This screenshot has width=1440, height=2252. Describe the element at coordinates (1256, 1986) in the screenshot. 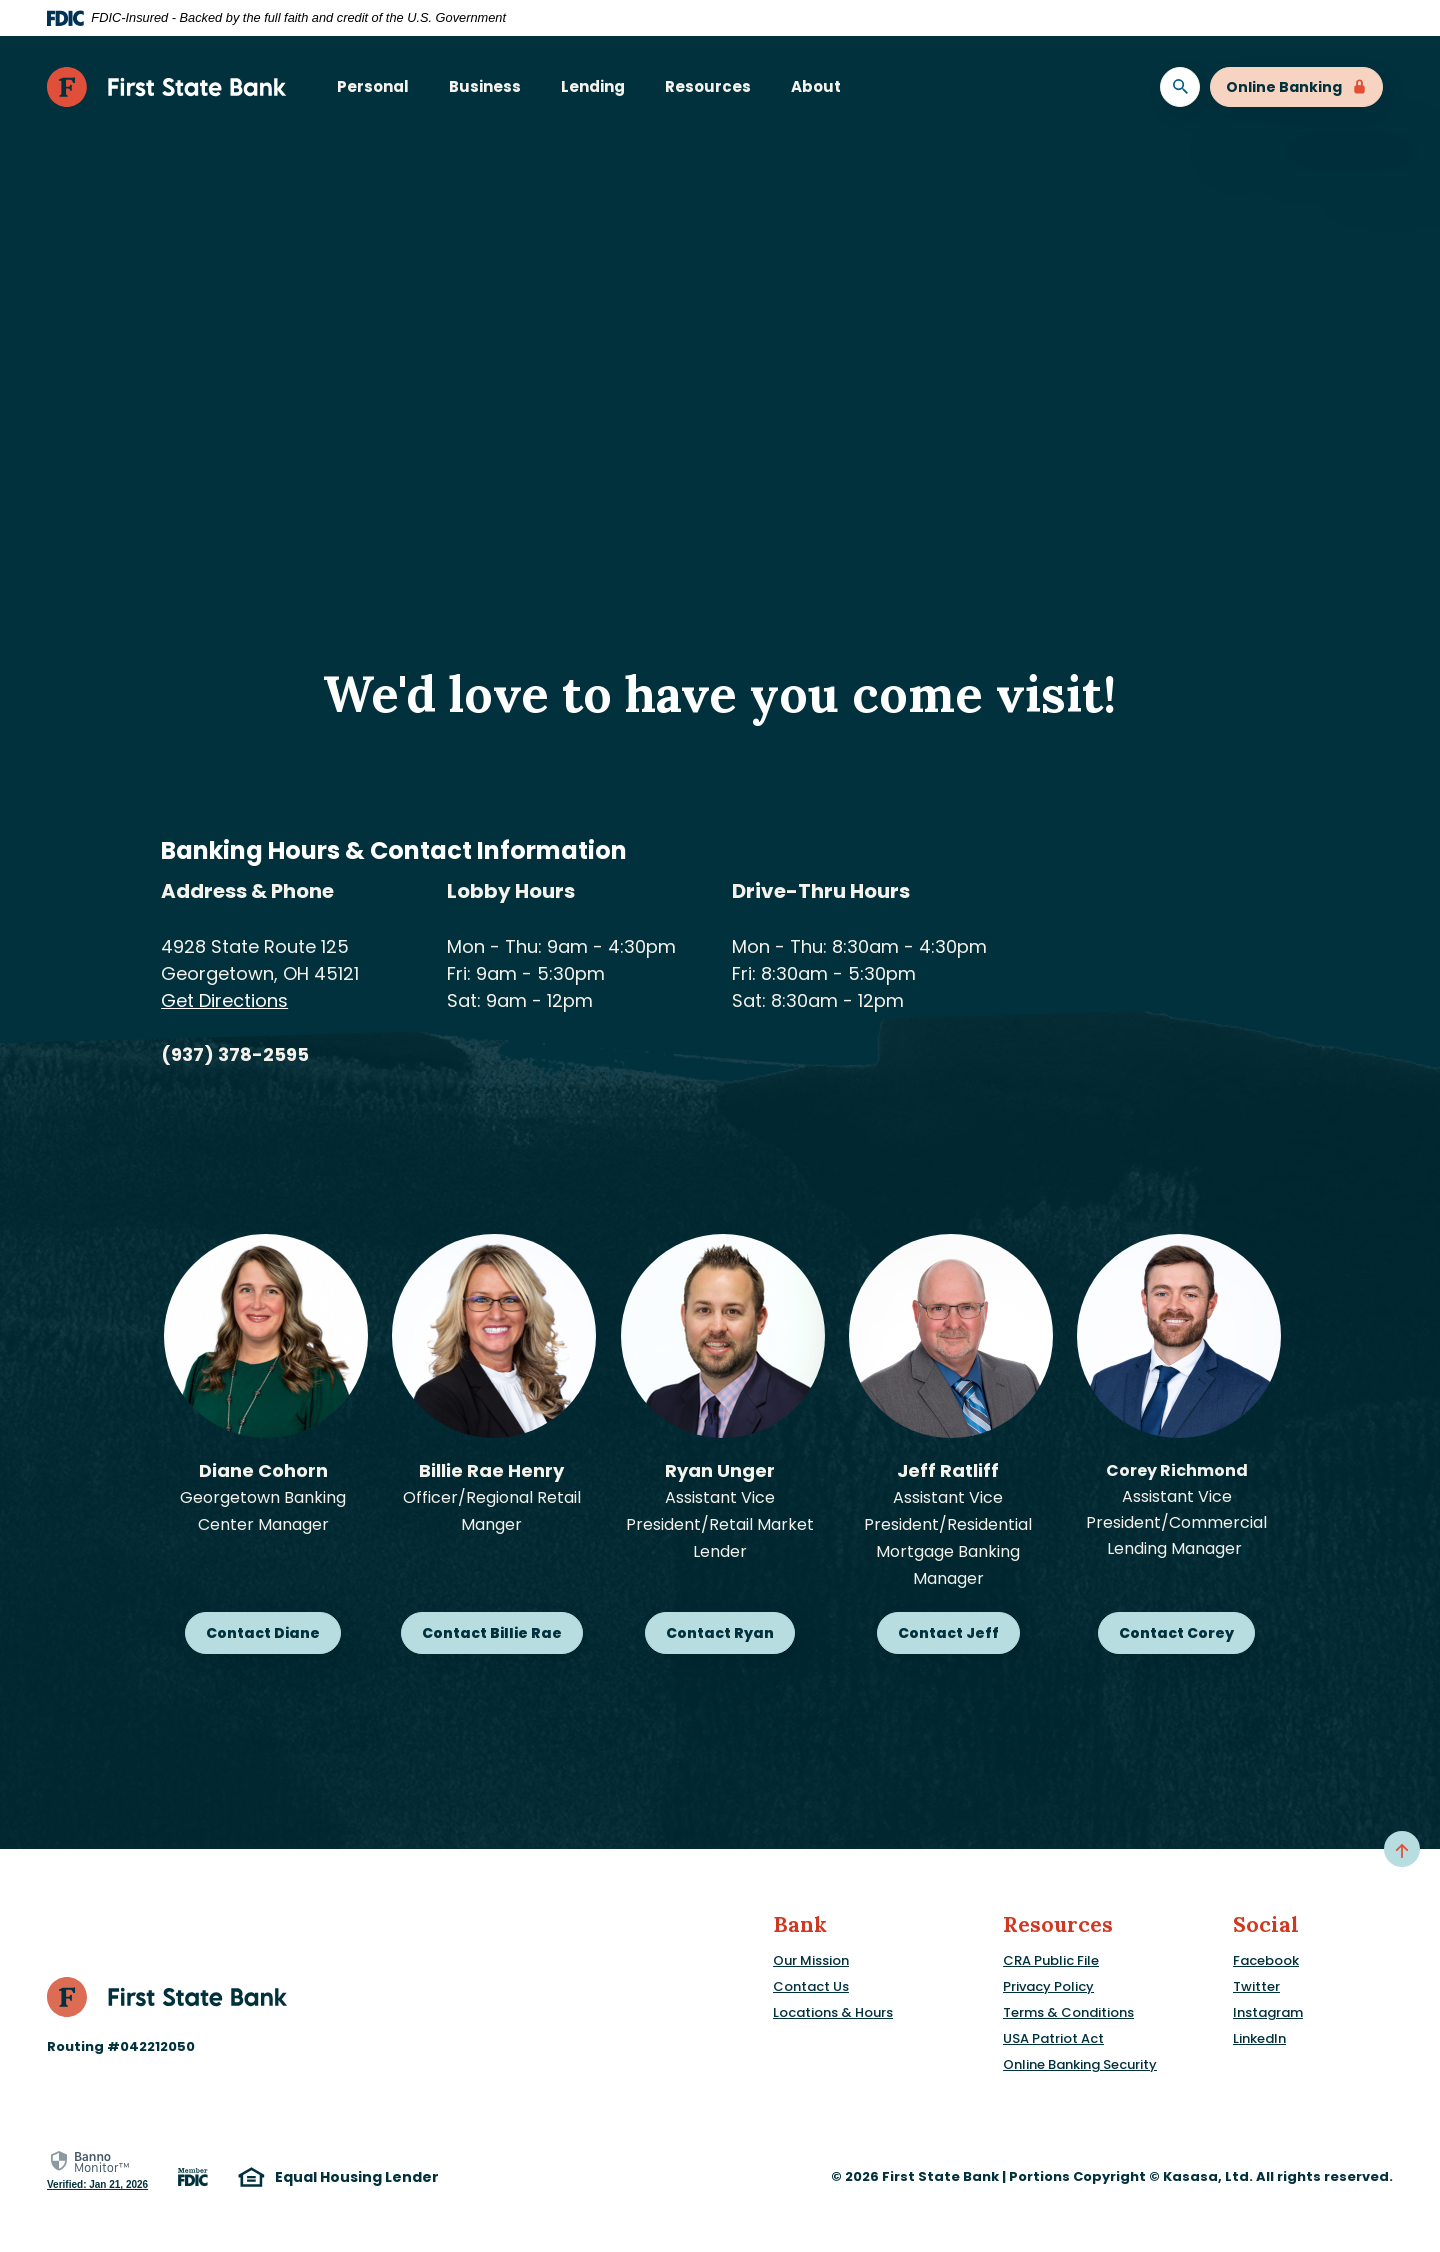

I see `Twitter` at that location.